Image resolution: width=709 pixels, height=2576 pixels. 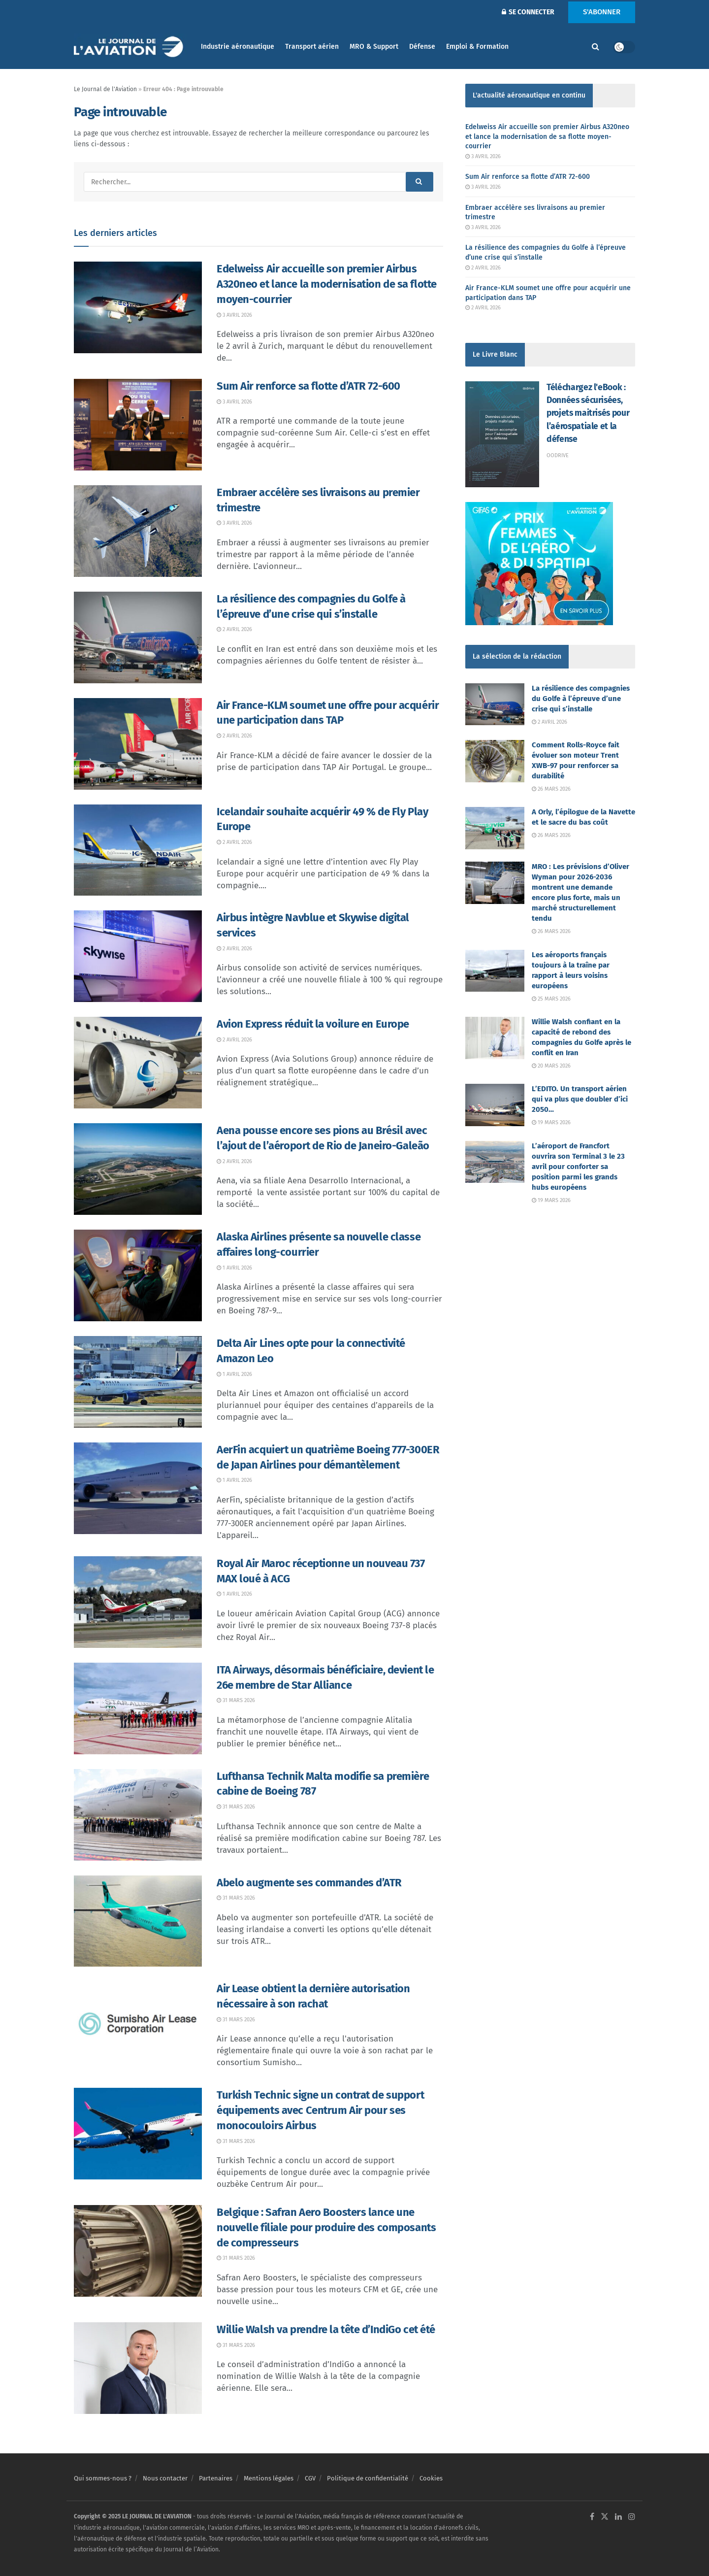 I want to click on [Read article: Avion Express réduit la voilure en Europe], so click(x=138, y=1062).